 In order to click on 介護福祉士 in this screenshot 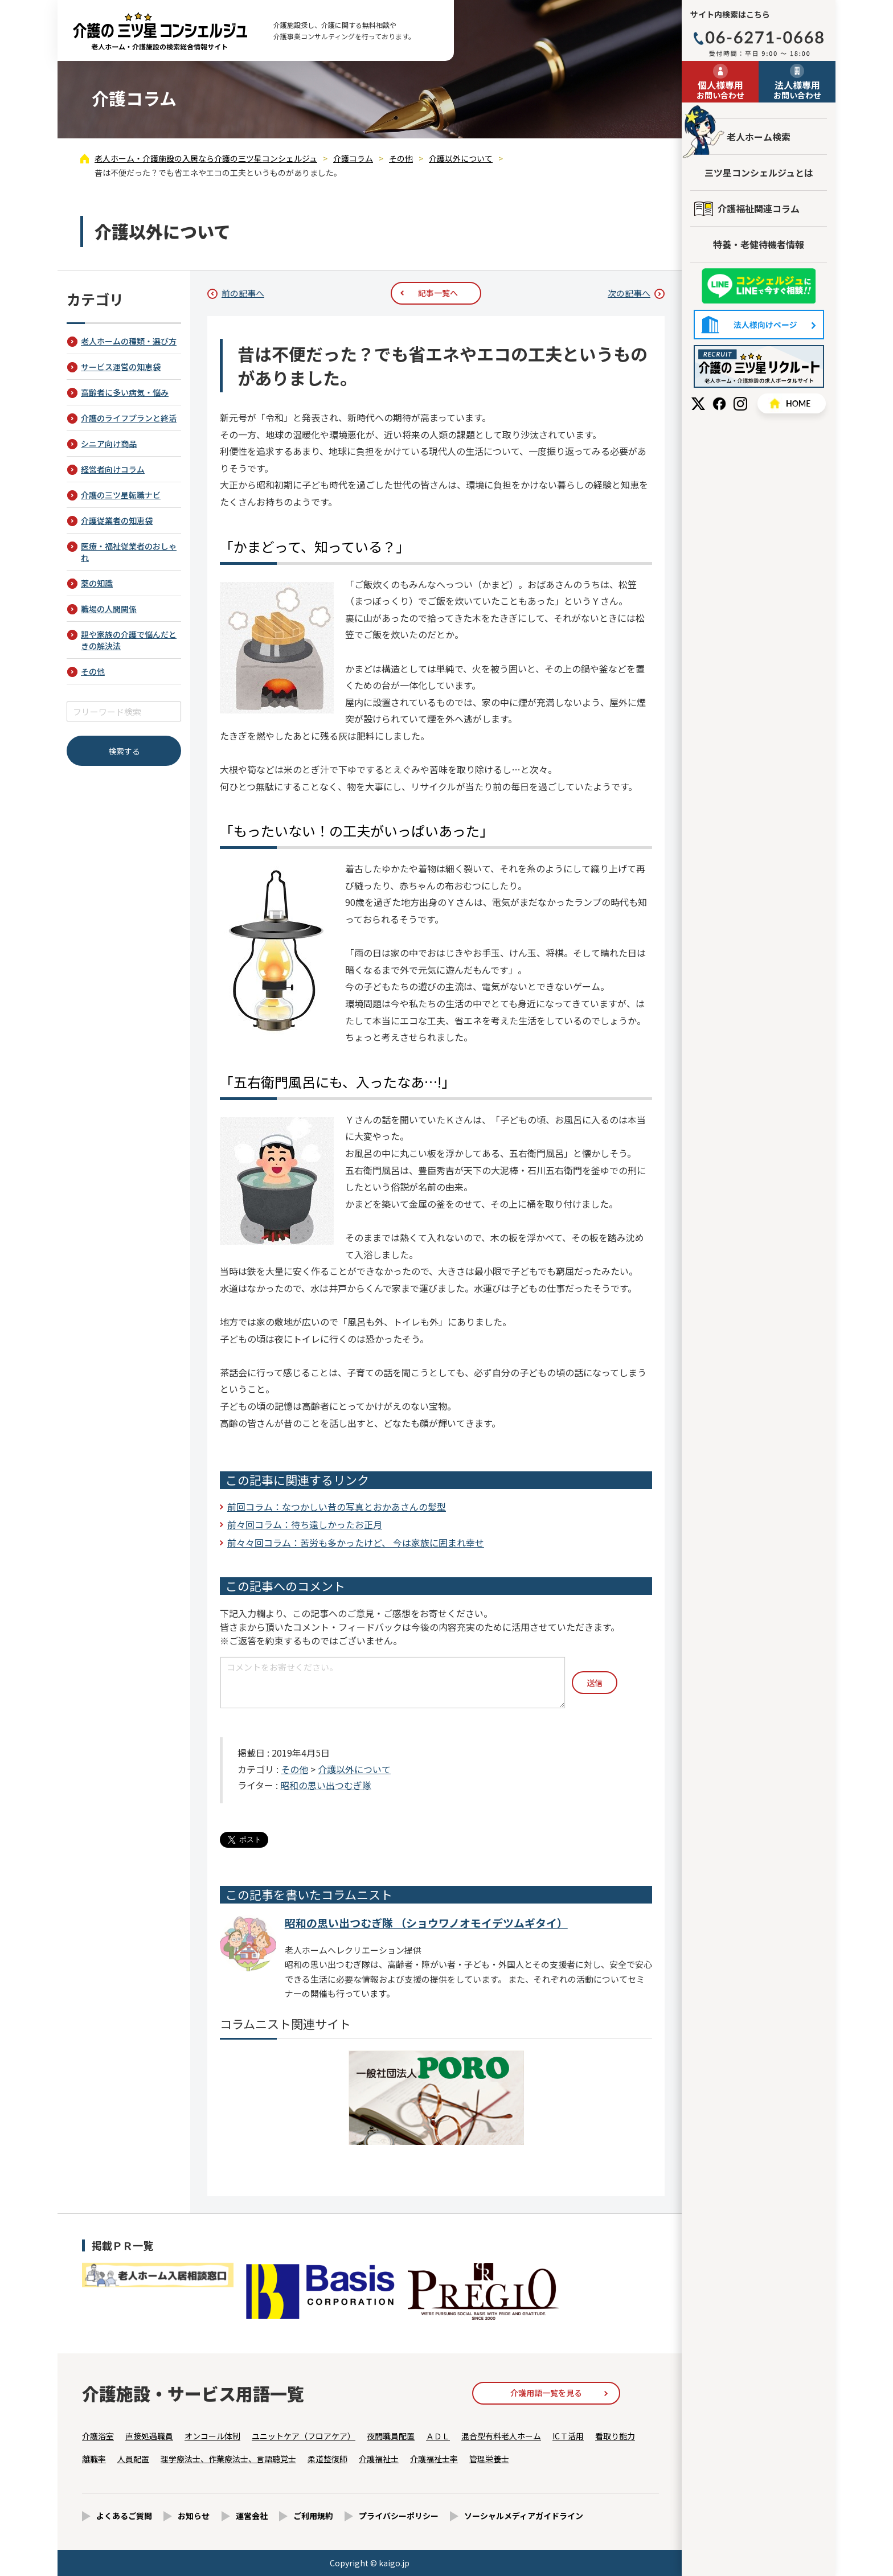, I will do `click(379, 2458)`.